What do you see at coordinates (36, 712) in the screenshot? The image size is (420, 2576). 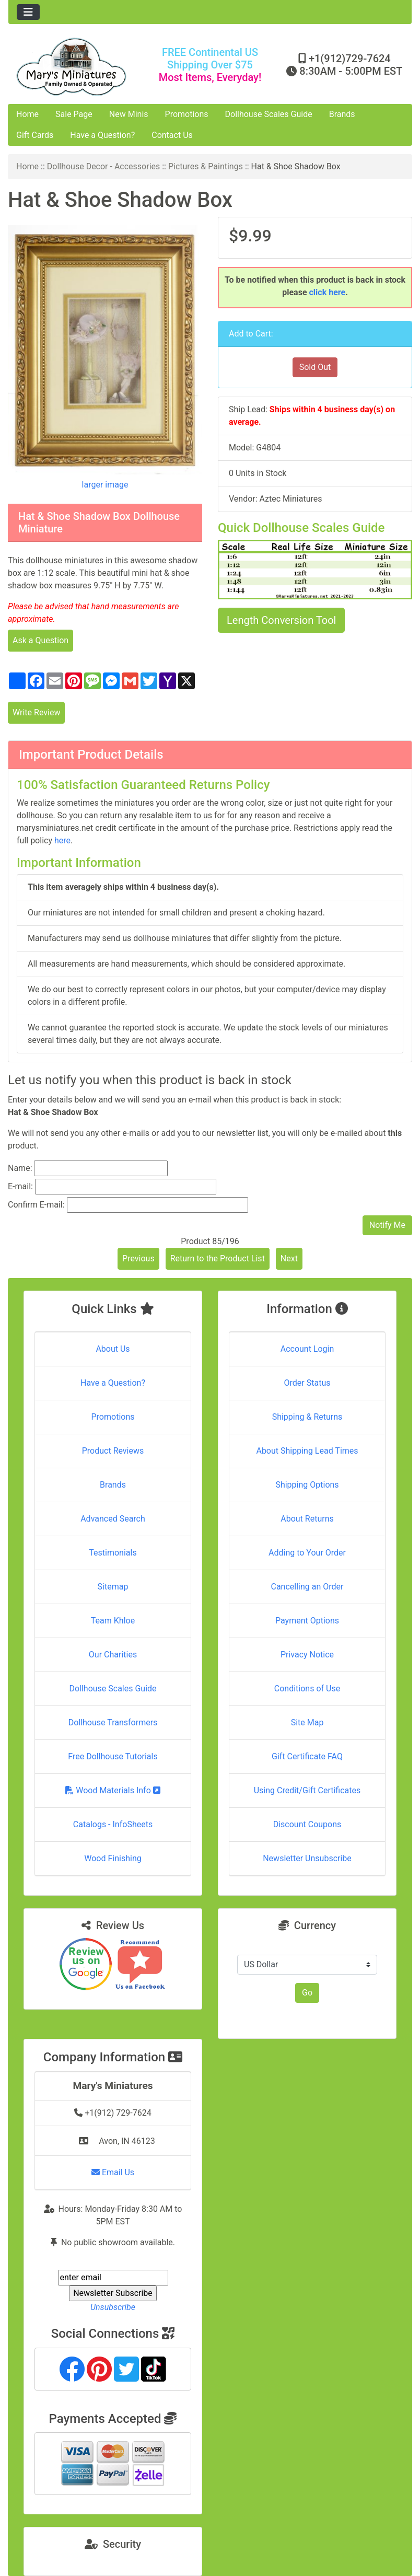 I see `Write Review` at bounding box center [36, 712].